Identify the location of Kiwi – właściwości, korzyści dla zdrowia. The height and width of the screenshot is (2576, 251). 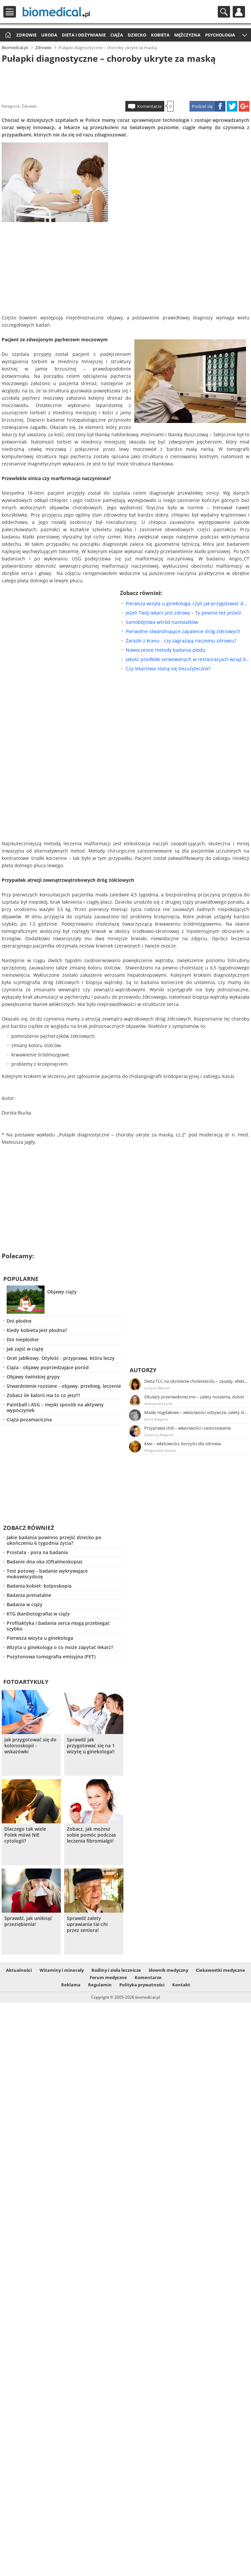
(182, 1444).